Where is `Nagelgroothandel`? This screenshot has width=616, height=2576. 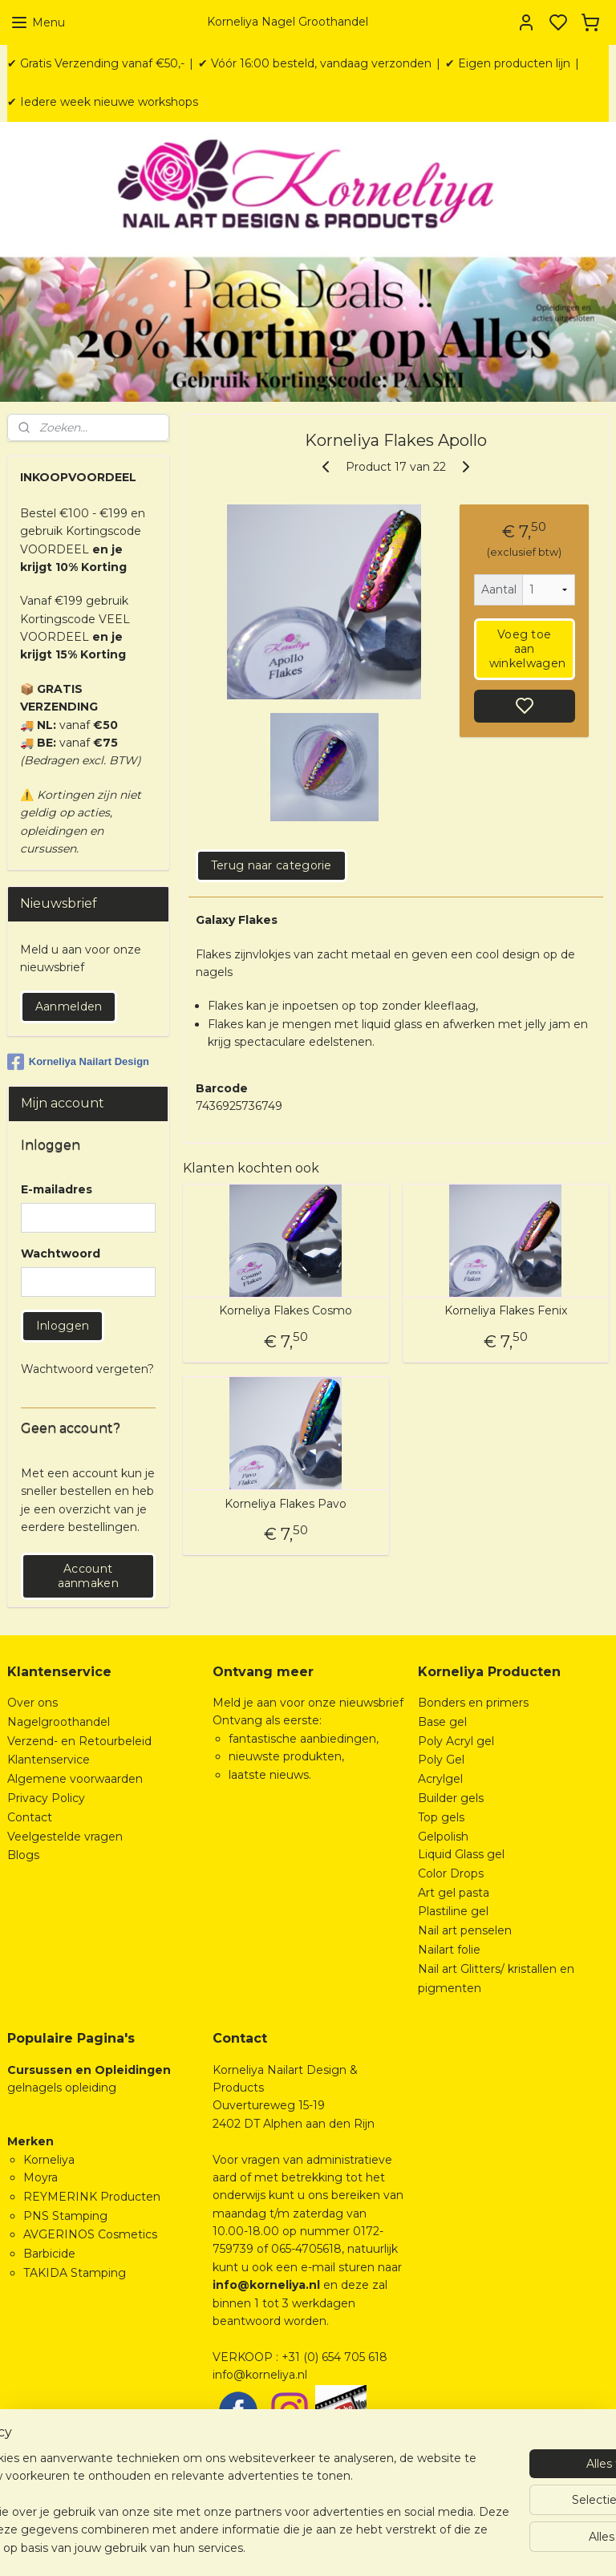
Nagelgroothandel is located at coordinates (58, 1722).